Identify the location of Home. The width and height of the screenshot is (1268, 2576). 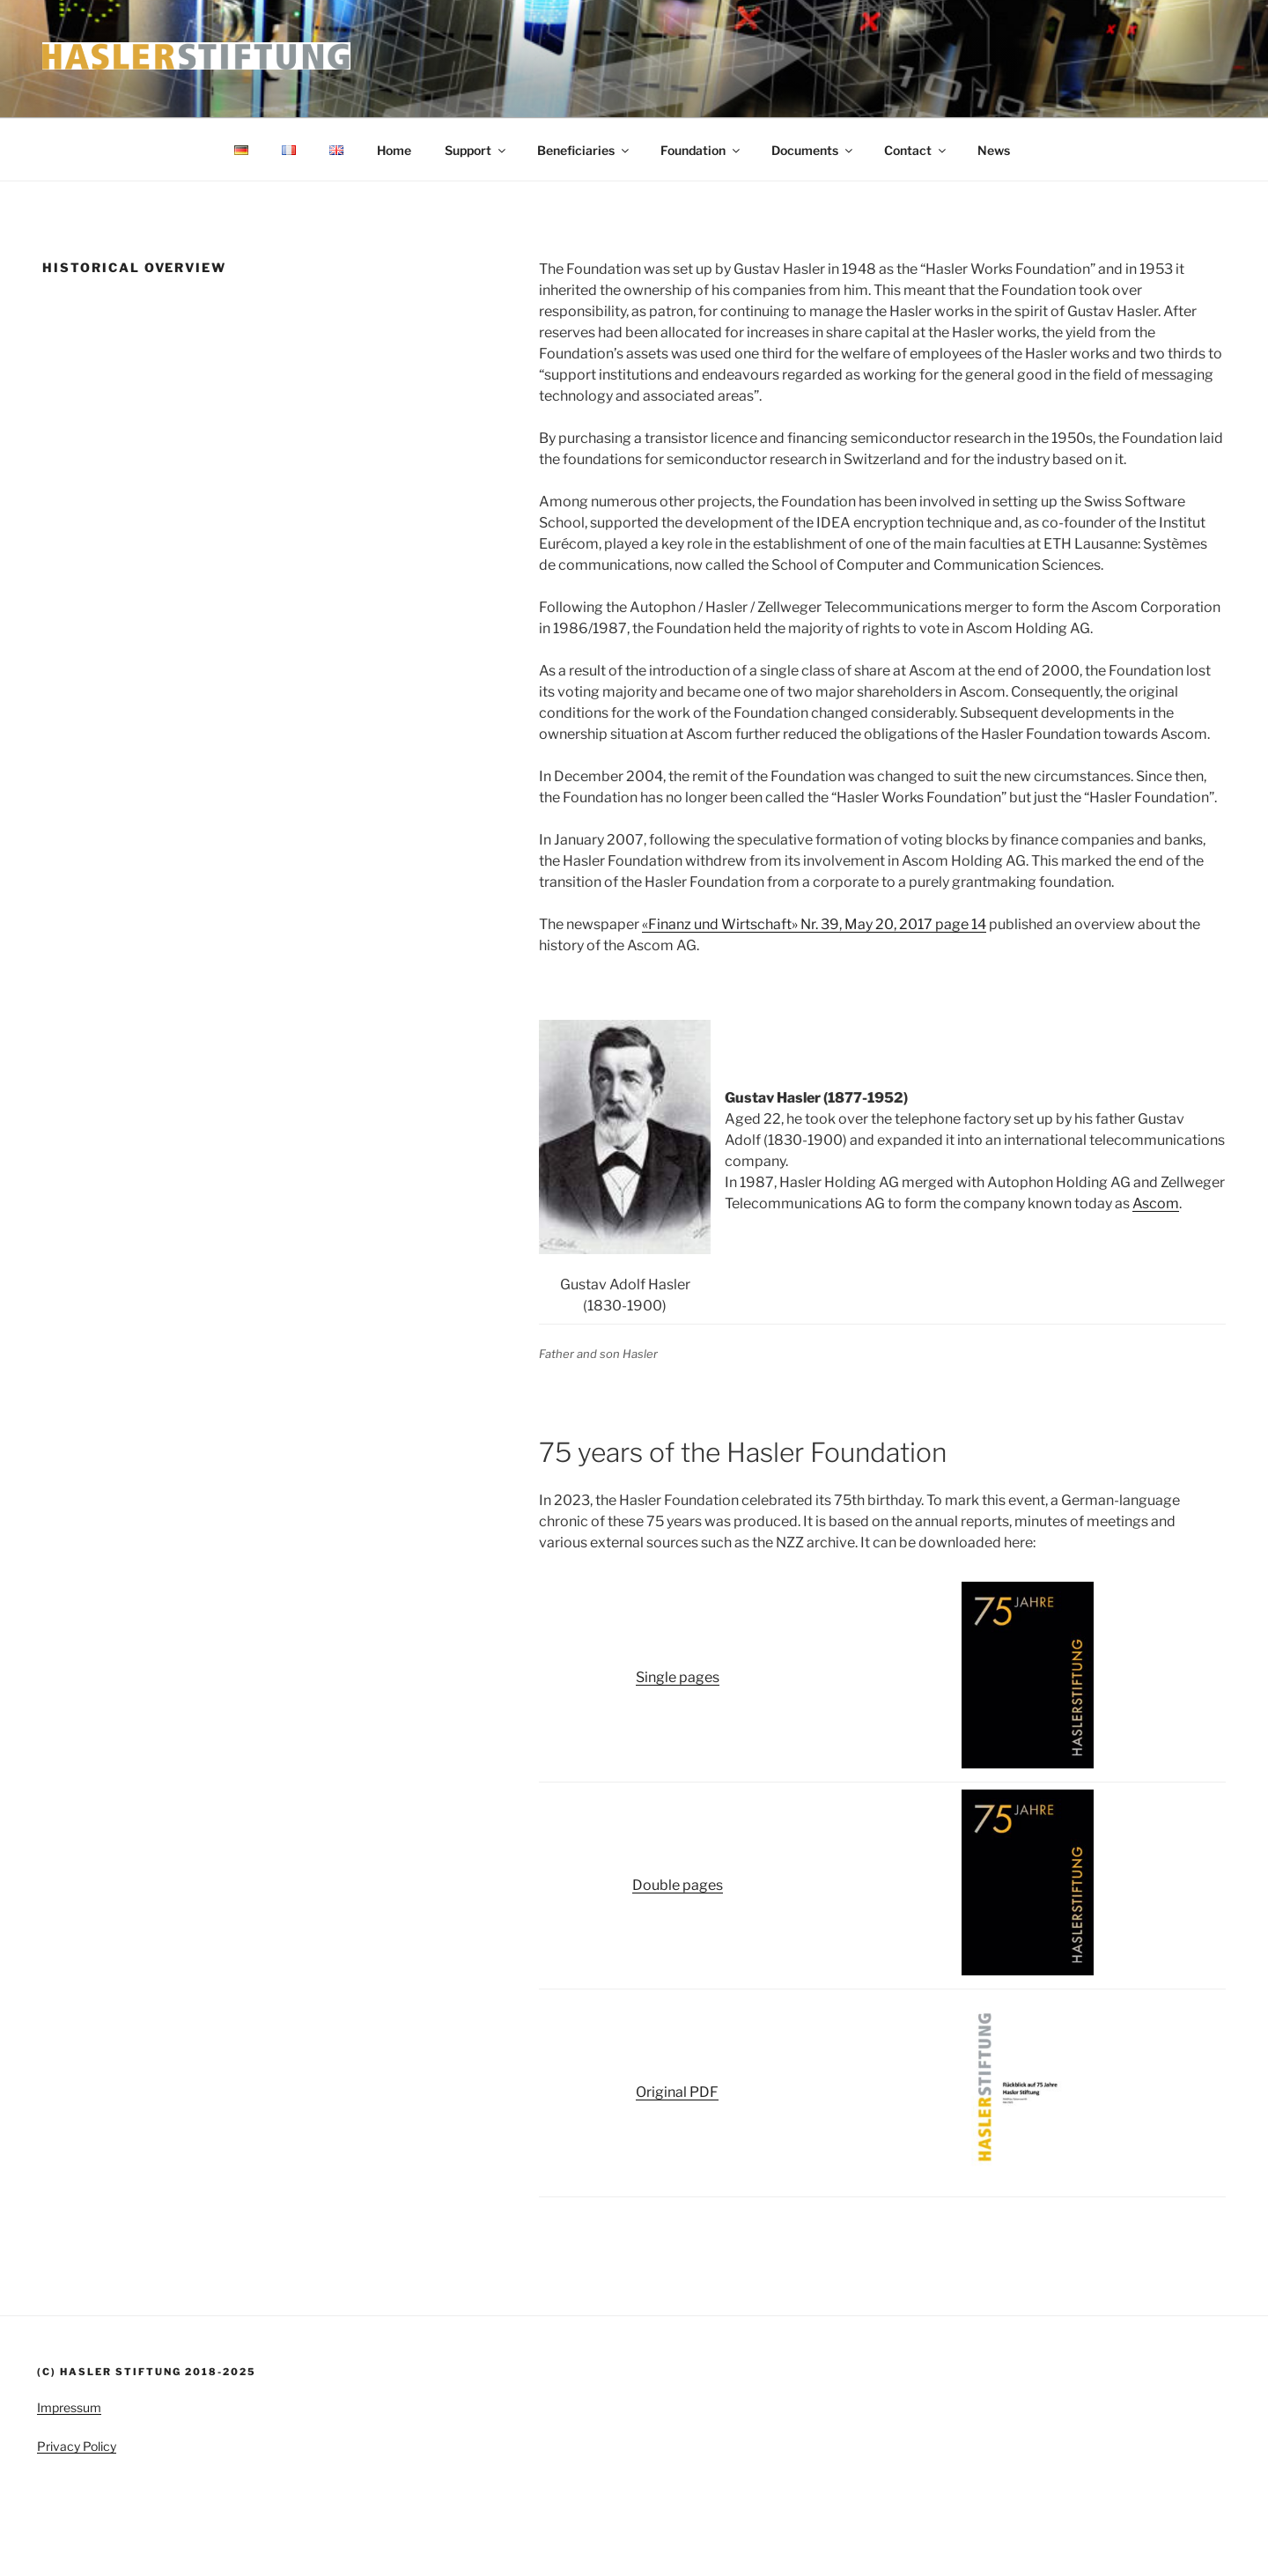
(394, 150).